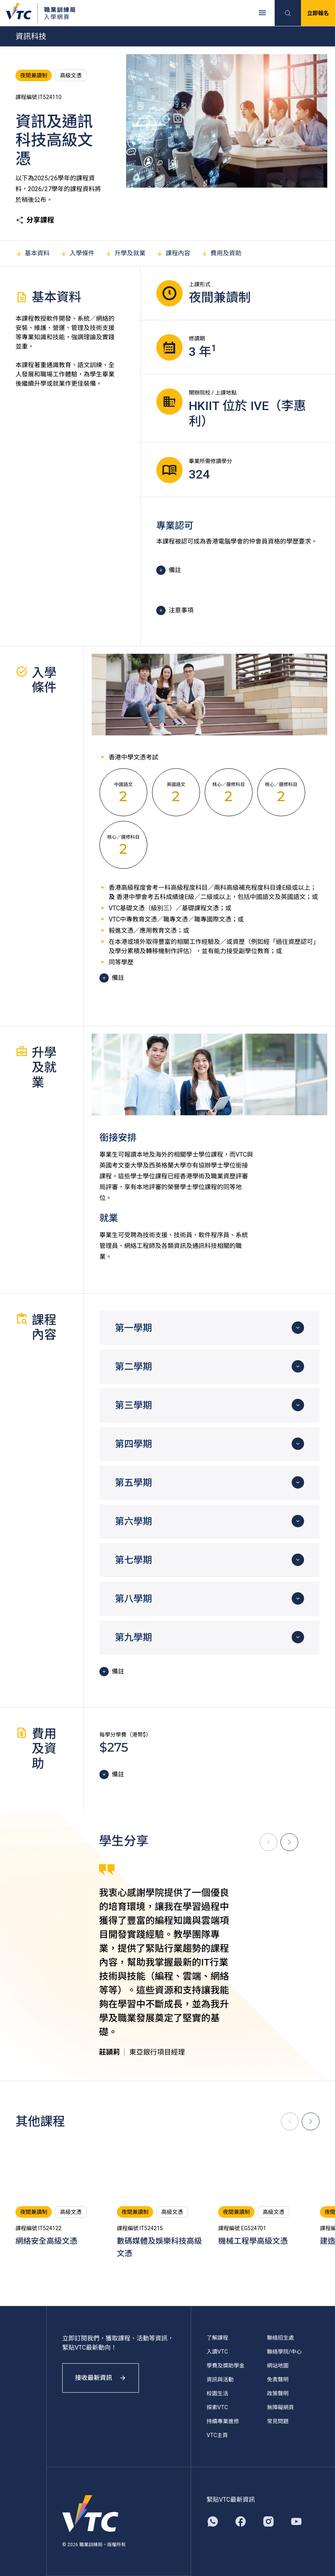 This screenshot has width=335, height=2576. I want to click on 第四學期, so click(133, 1444).